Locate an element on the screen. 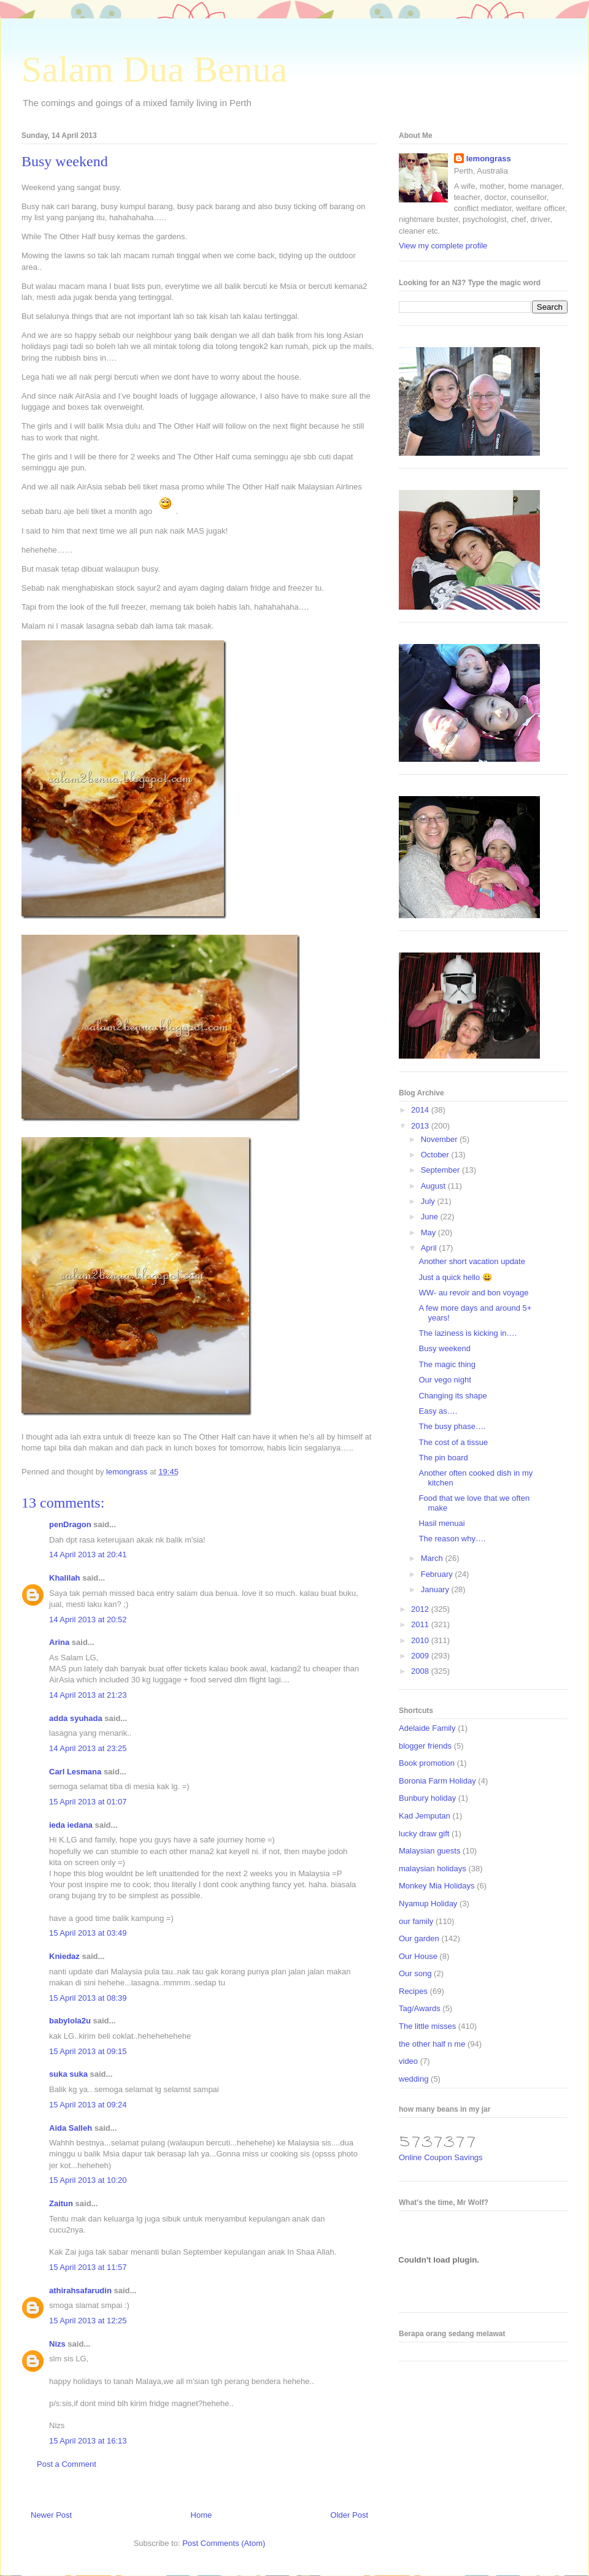 The height and width of the screenshot is (2576, 589). Carl Lesmana is located at coordinates (75, 1771).